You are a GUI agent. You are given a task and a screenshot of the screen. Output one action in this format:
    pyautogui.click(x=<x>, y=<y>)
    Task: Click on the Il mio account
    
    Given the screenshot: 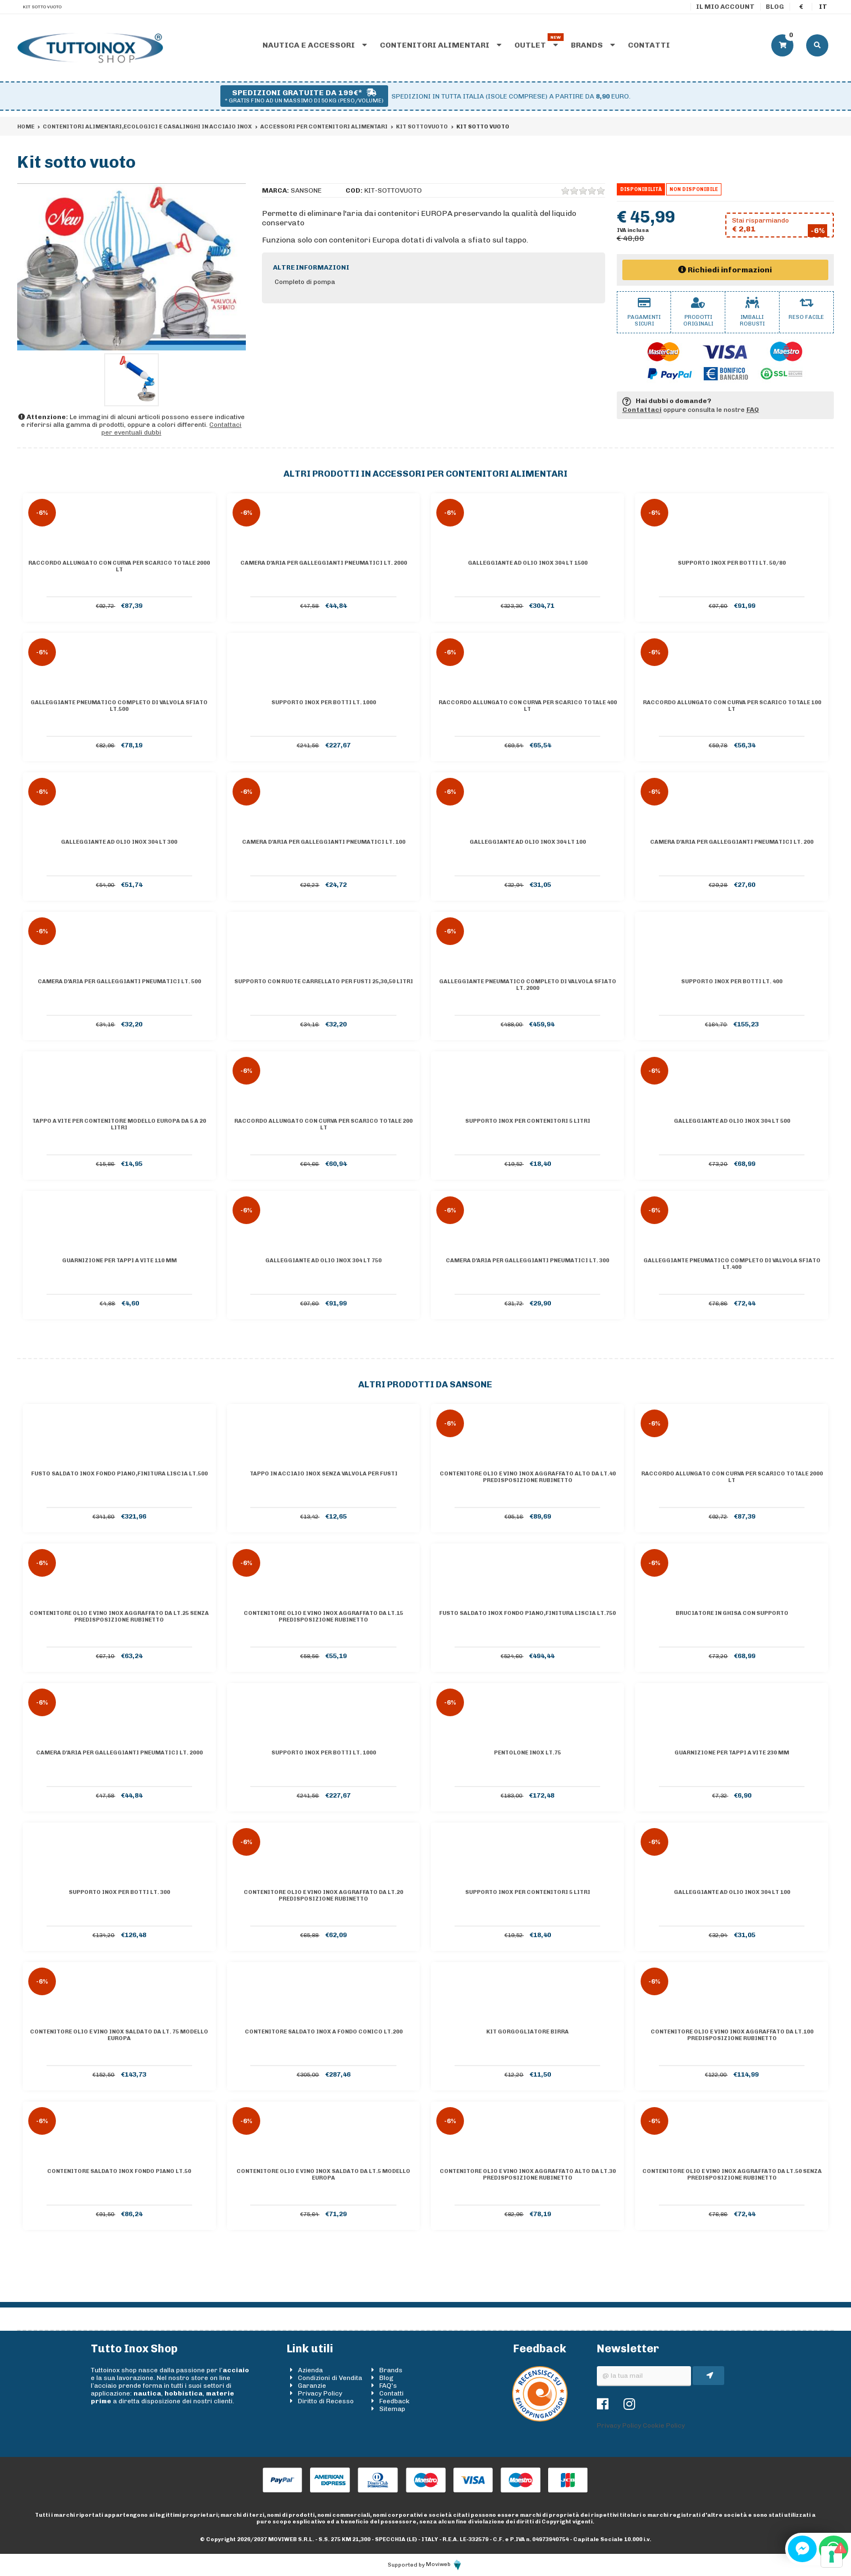 What is the action you would take?
    pyautogui.click(x=725, y=7)
    